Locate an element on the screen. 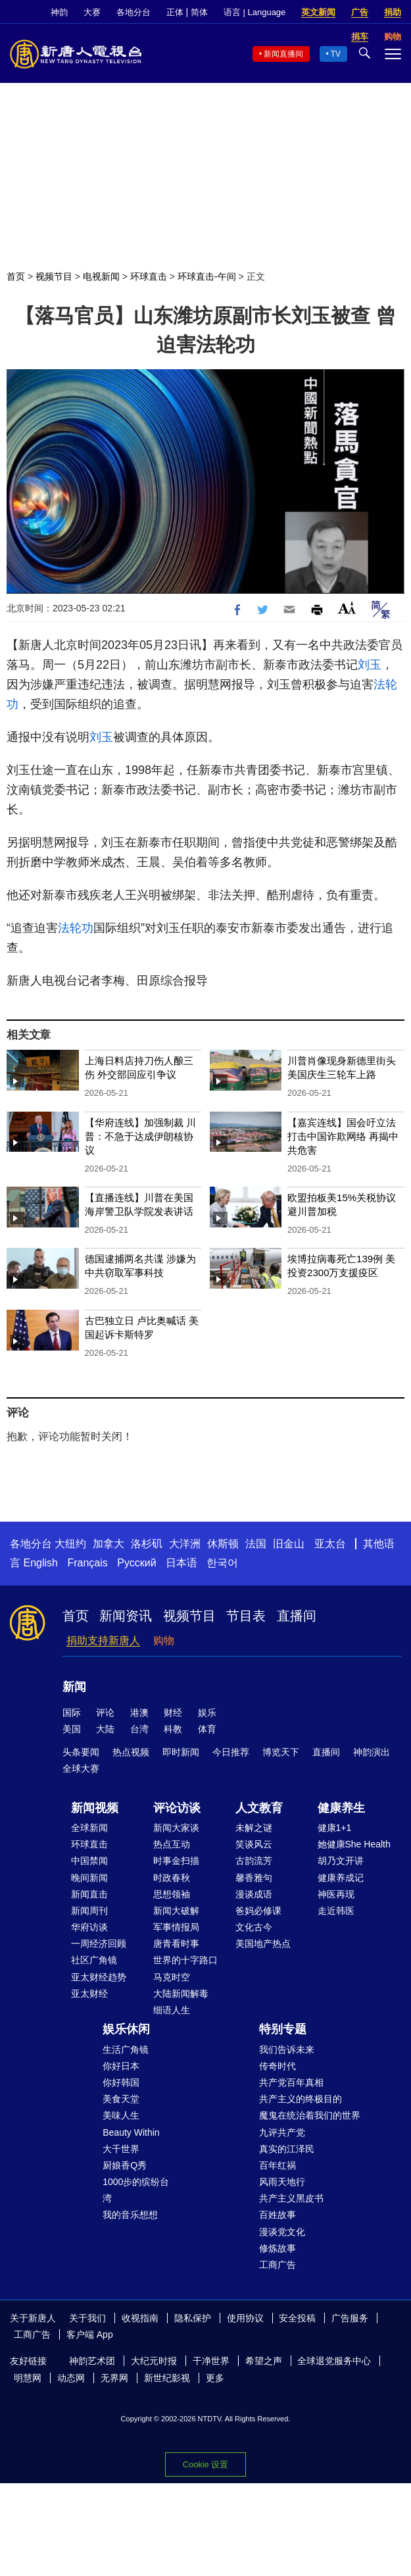  我的音乐想想 is located at coordinates (130, 2214).